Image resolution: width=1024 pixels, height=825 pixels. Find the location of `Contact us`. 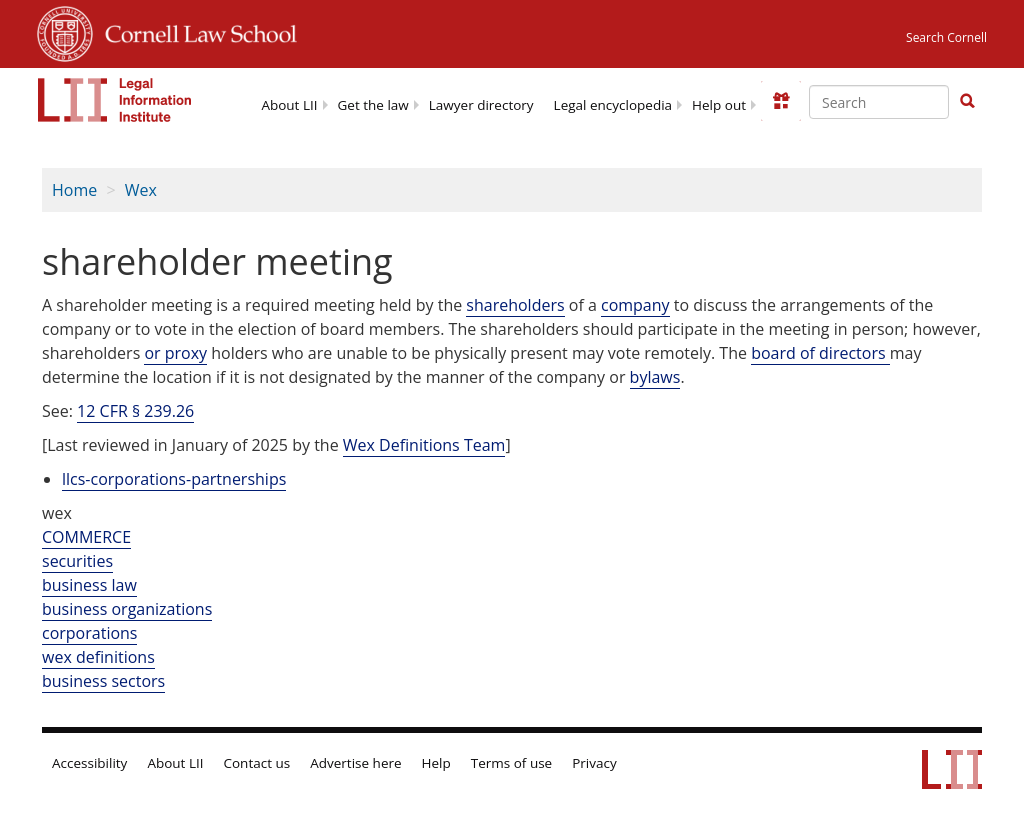

Contact us is located at coordinates (257, 763).